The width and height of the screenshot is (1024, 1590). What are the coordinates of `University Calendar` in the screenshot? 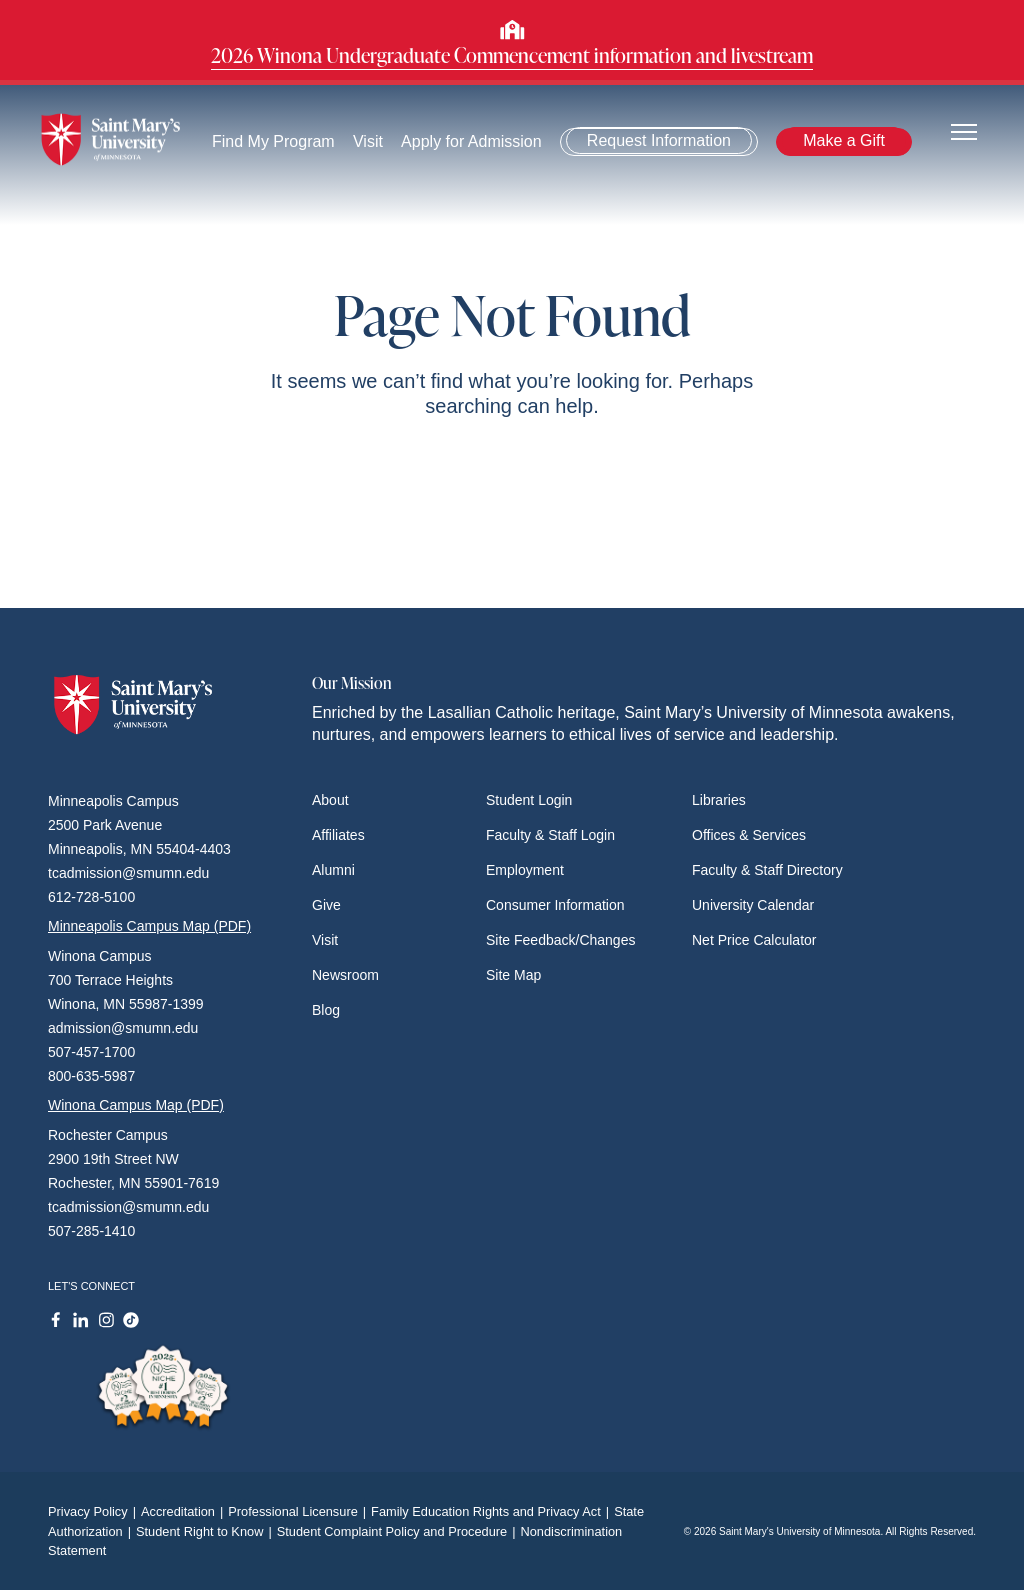 It's located at (753, 905).